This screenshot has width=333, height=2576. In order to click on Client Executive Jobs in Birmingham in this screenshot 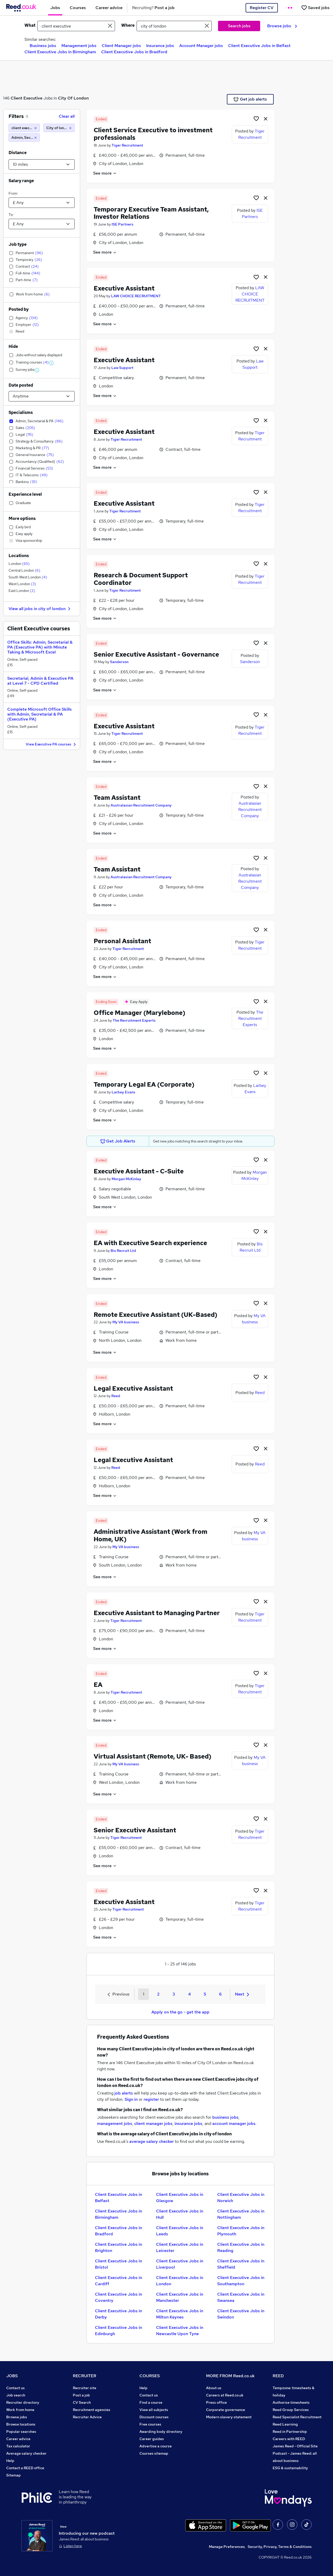, I will do `click(60, 52)`.